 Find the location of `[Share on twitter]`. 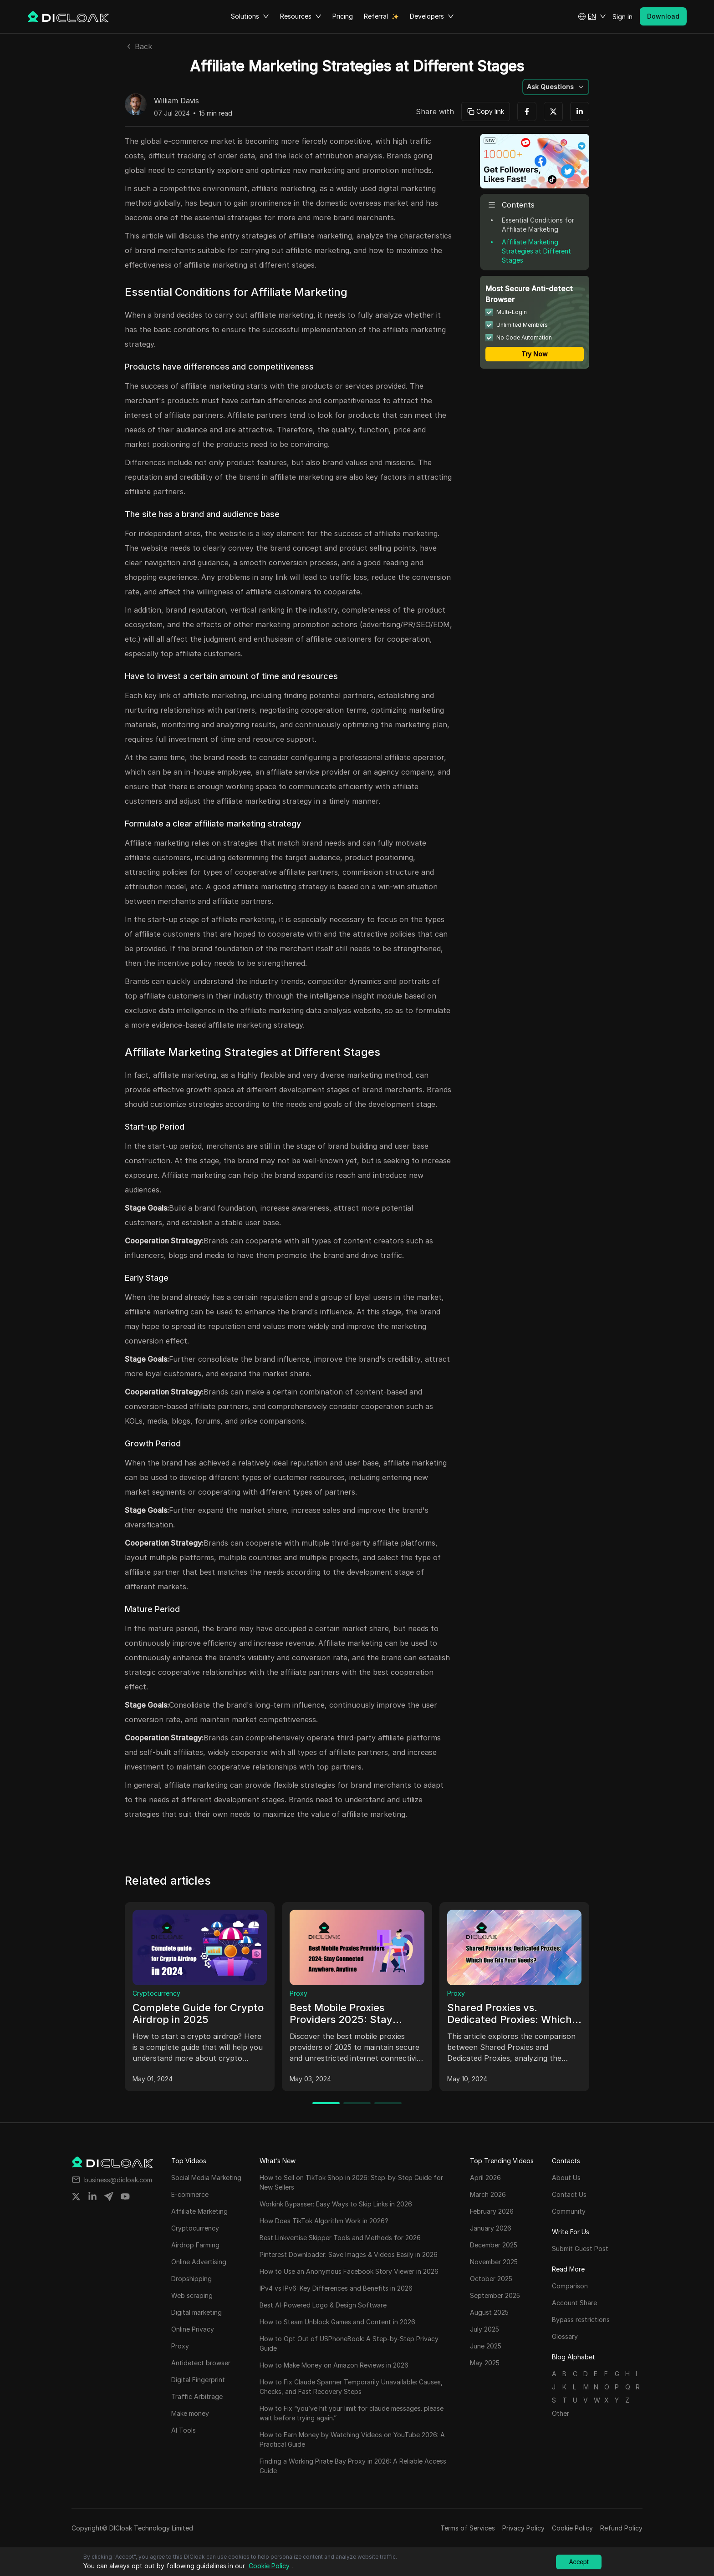

[Share on twitter] is located at coordinates (76, 2196).